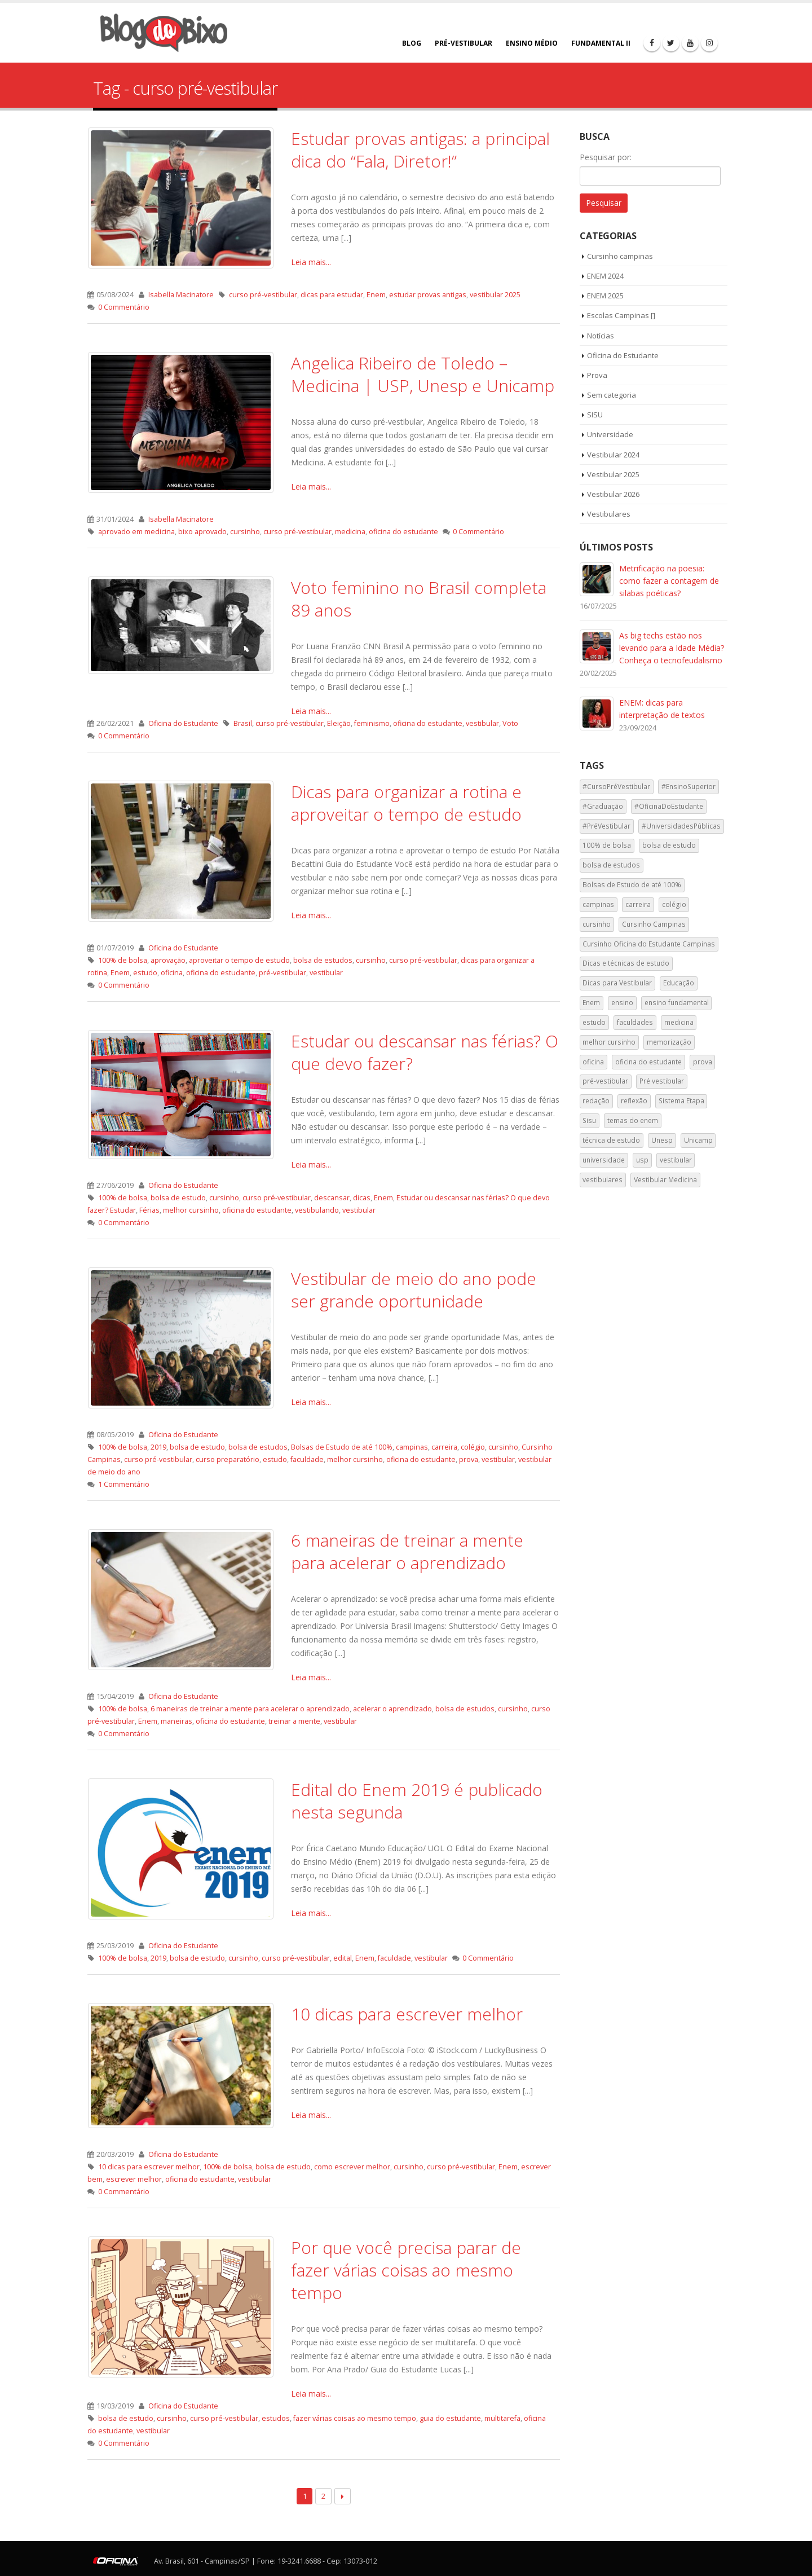 Image resolution: width=812 pixels, height=2576 pixels. I want to click on ENEM 2025, so click(605, 295).